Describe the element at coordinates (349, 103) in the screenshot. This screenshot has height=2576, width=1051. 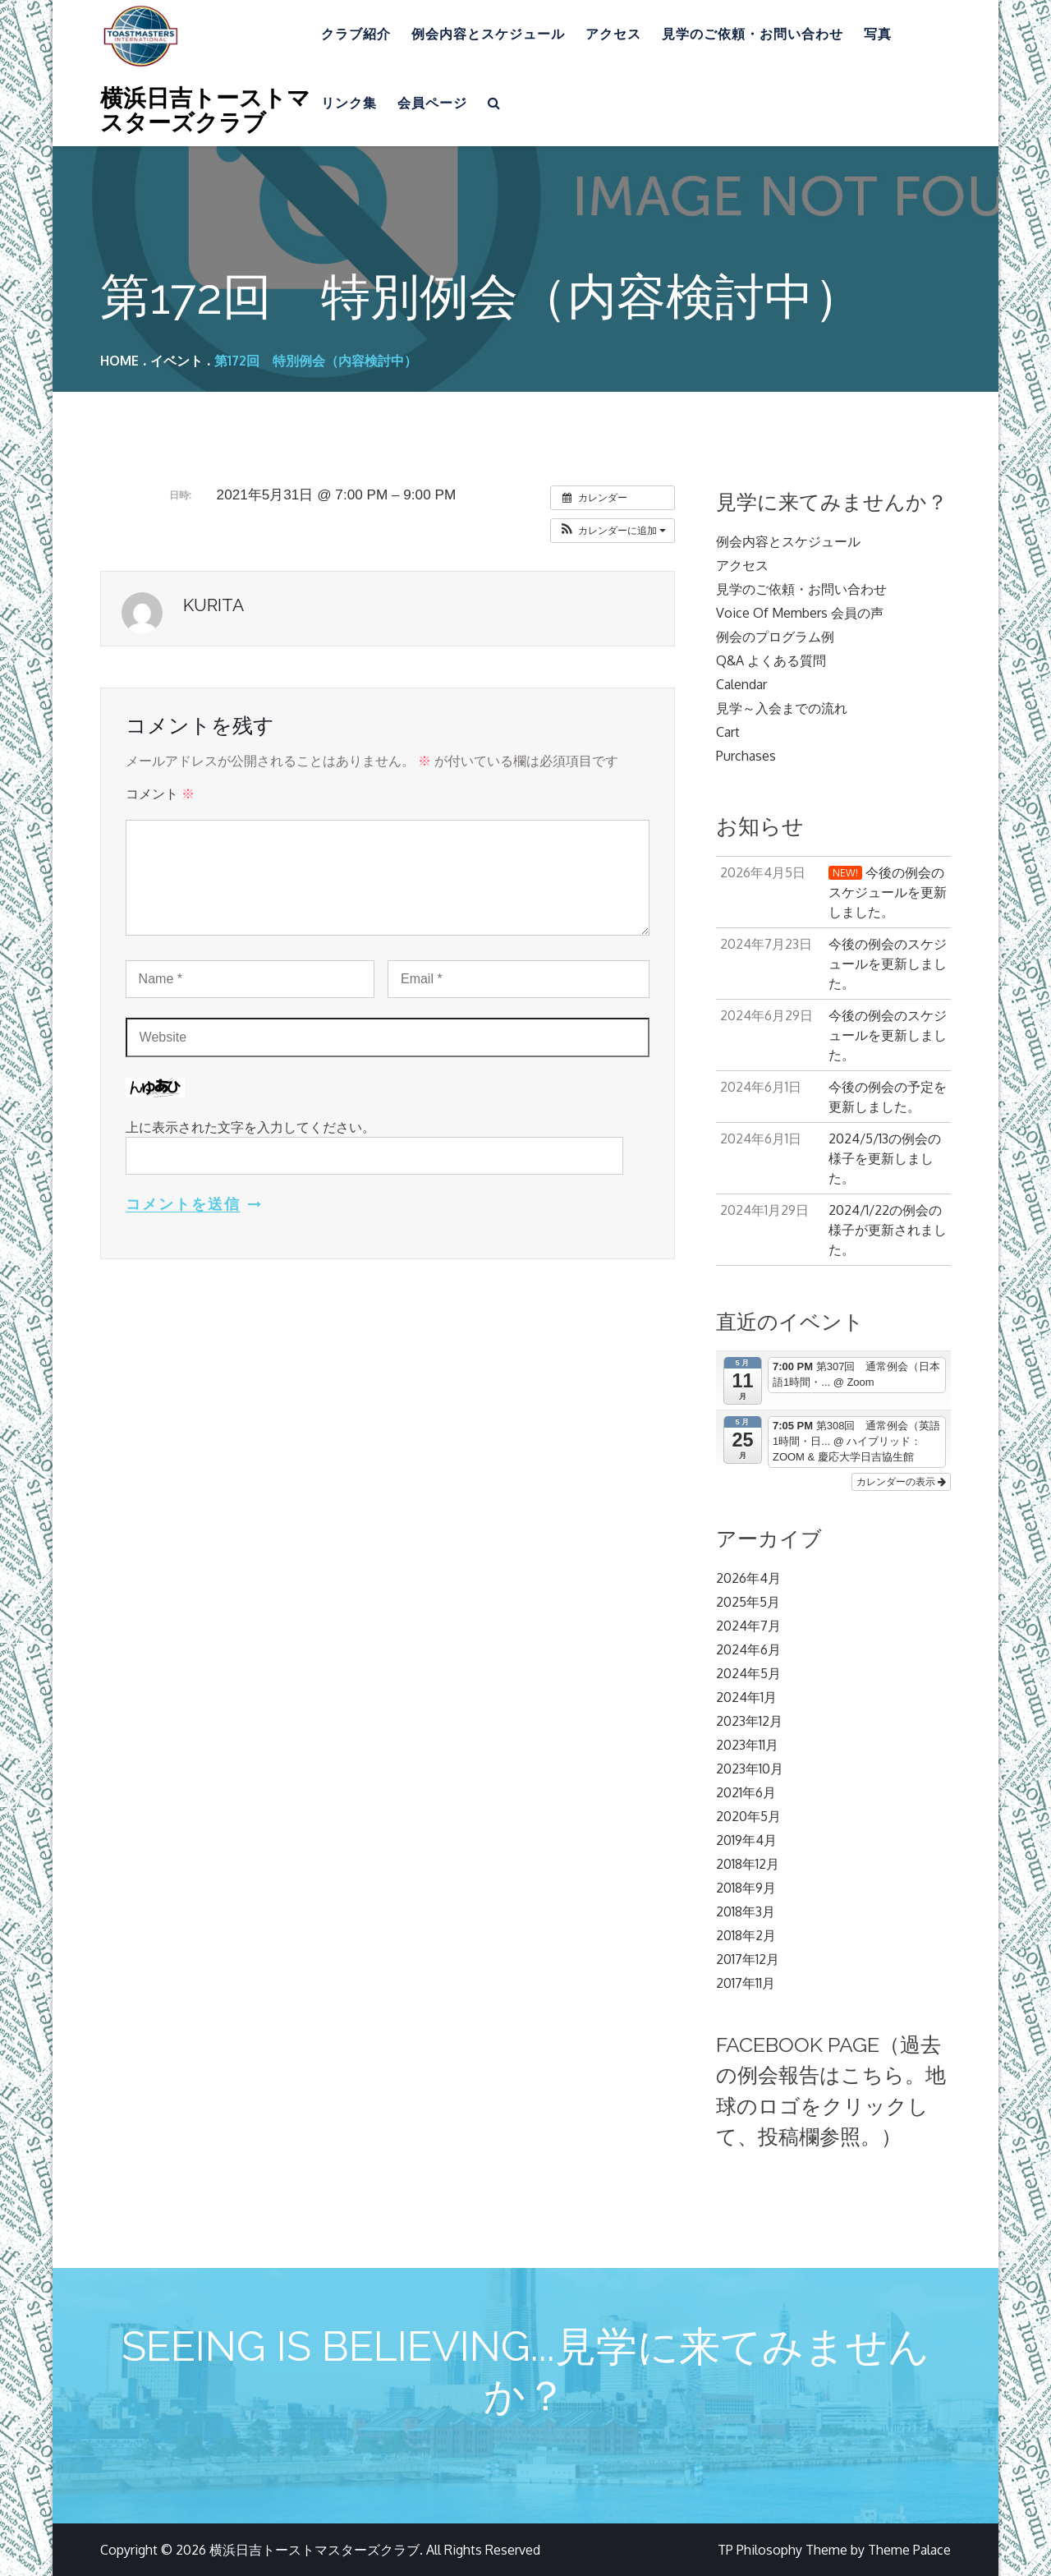
I see `リンク集` at that location.